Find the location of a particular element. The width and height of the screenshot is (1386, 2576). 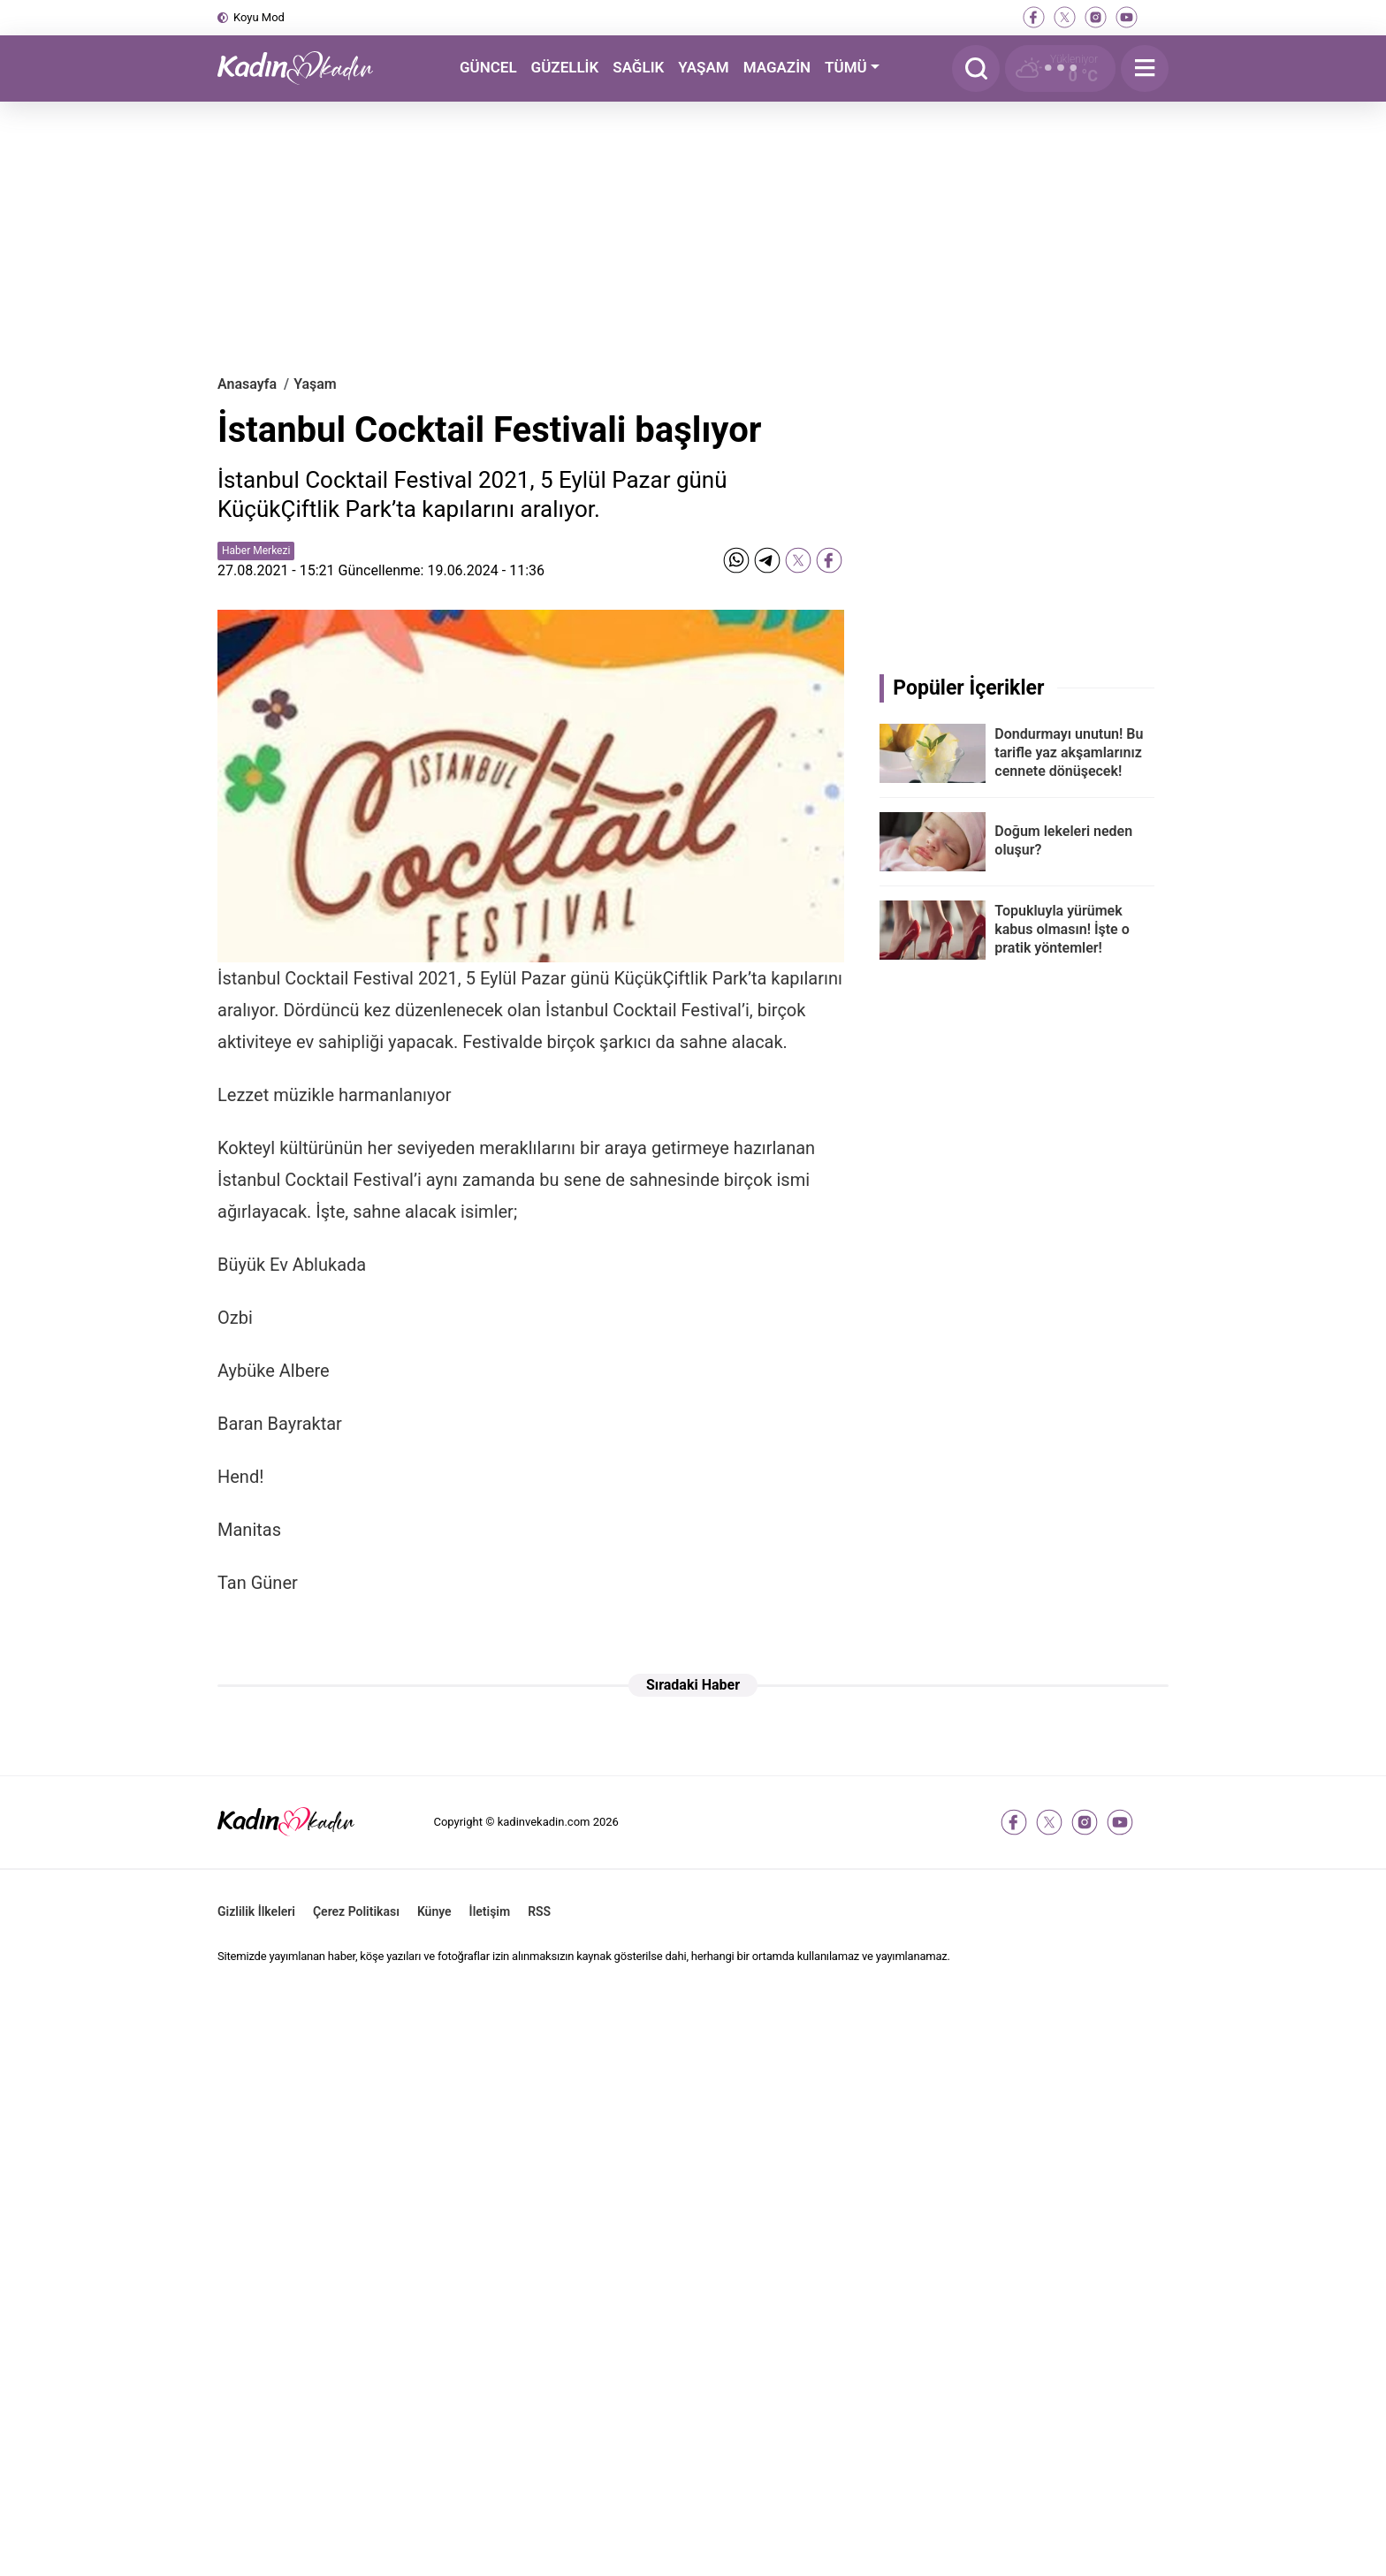

Çerez Politikası is located at coordinates (356, 1911).